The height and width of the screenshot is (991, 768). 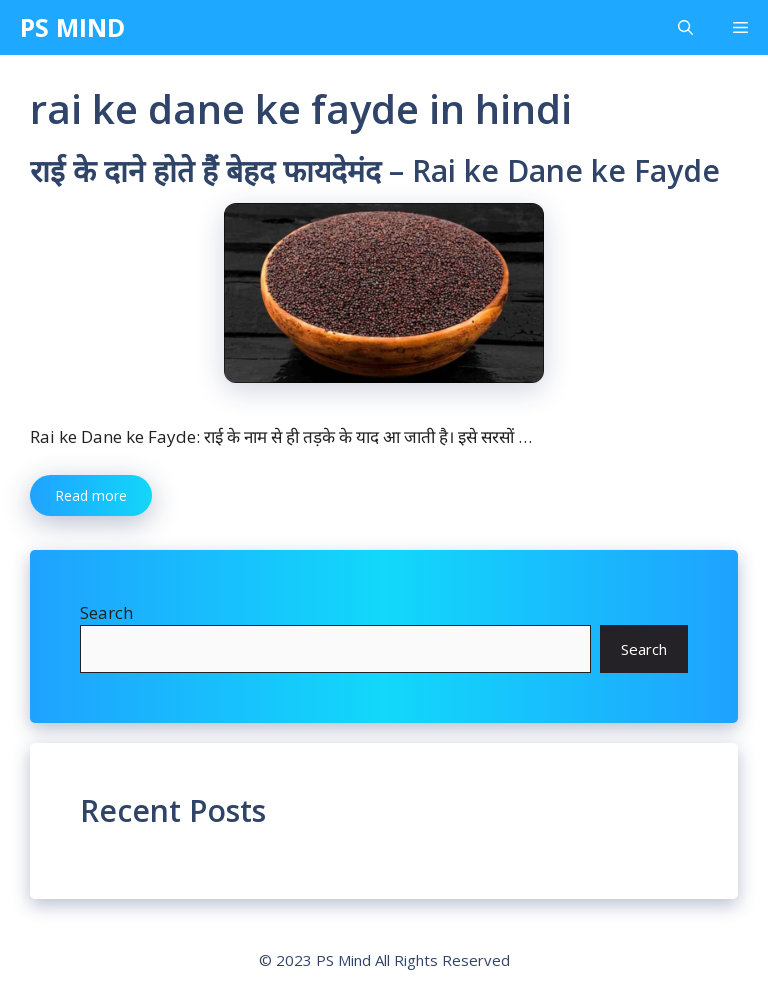 I want to click on Search, so click(x=106, y=612).